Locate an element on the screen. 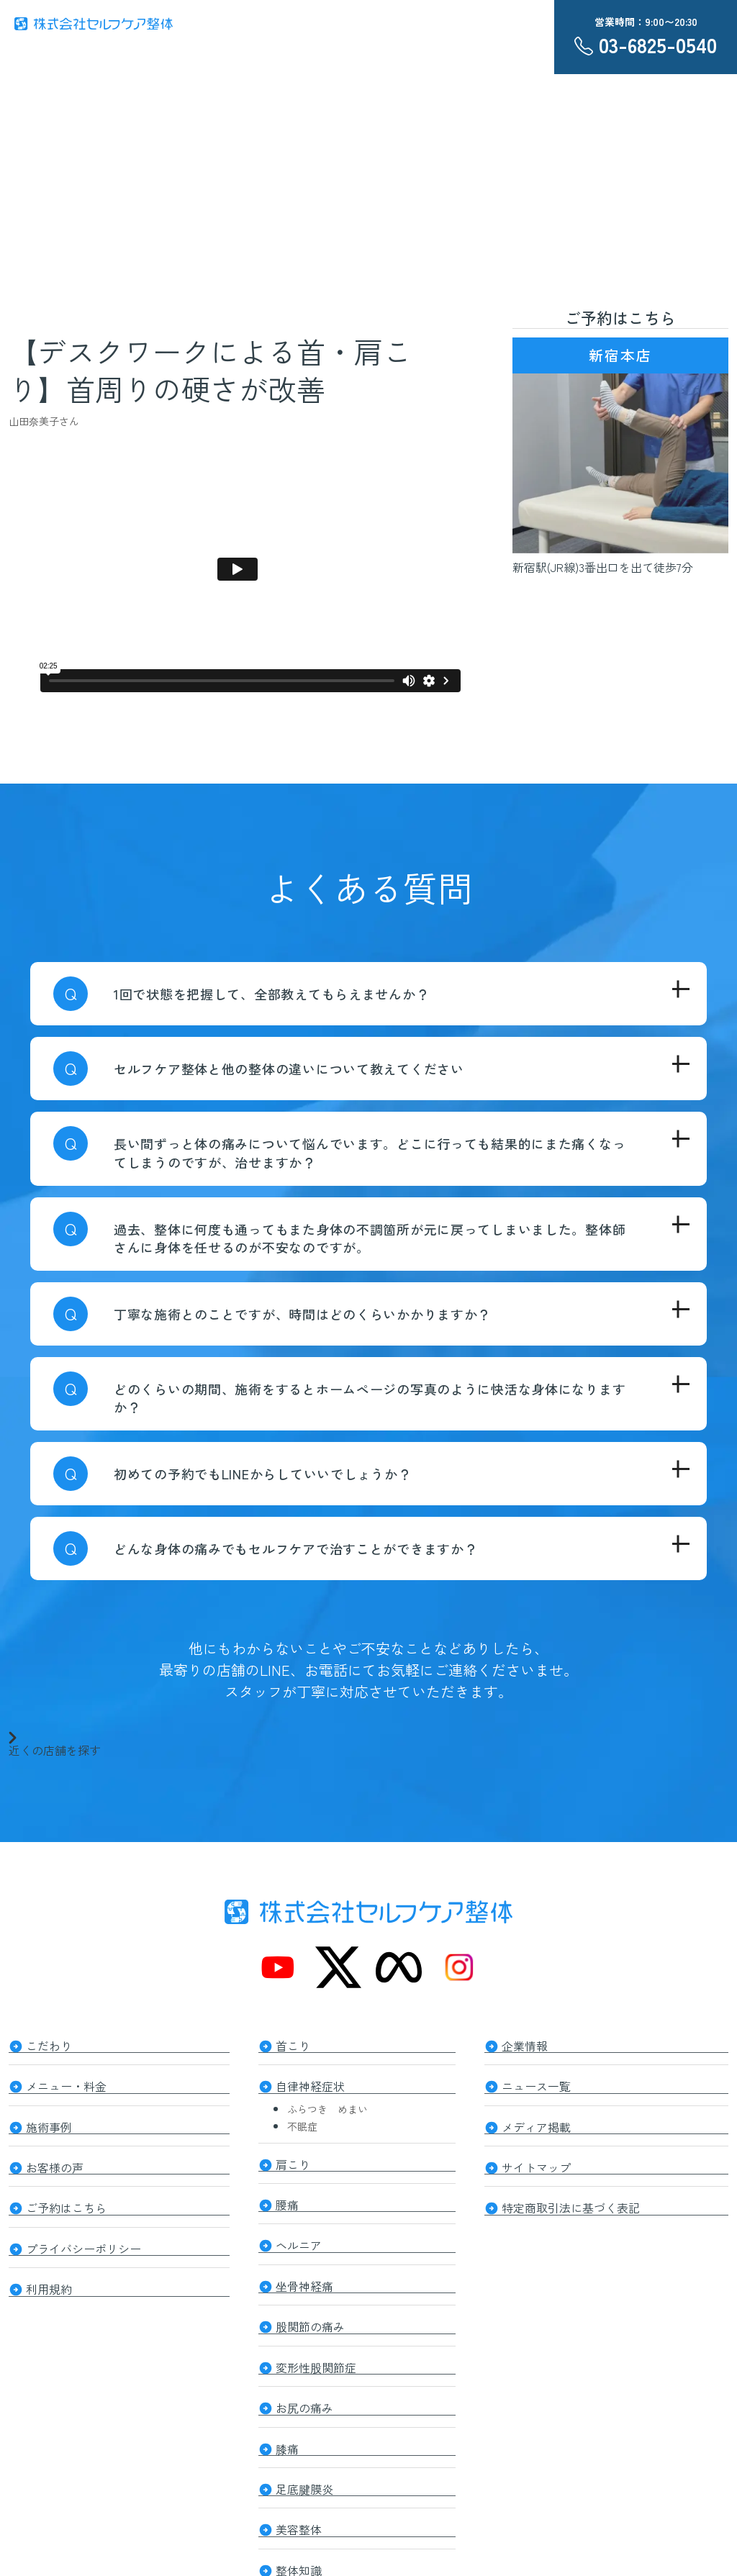 The image size is (737, 2576). メニュー・料金 is located at coordinates (66, 2083).